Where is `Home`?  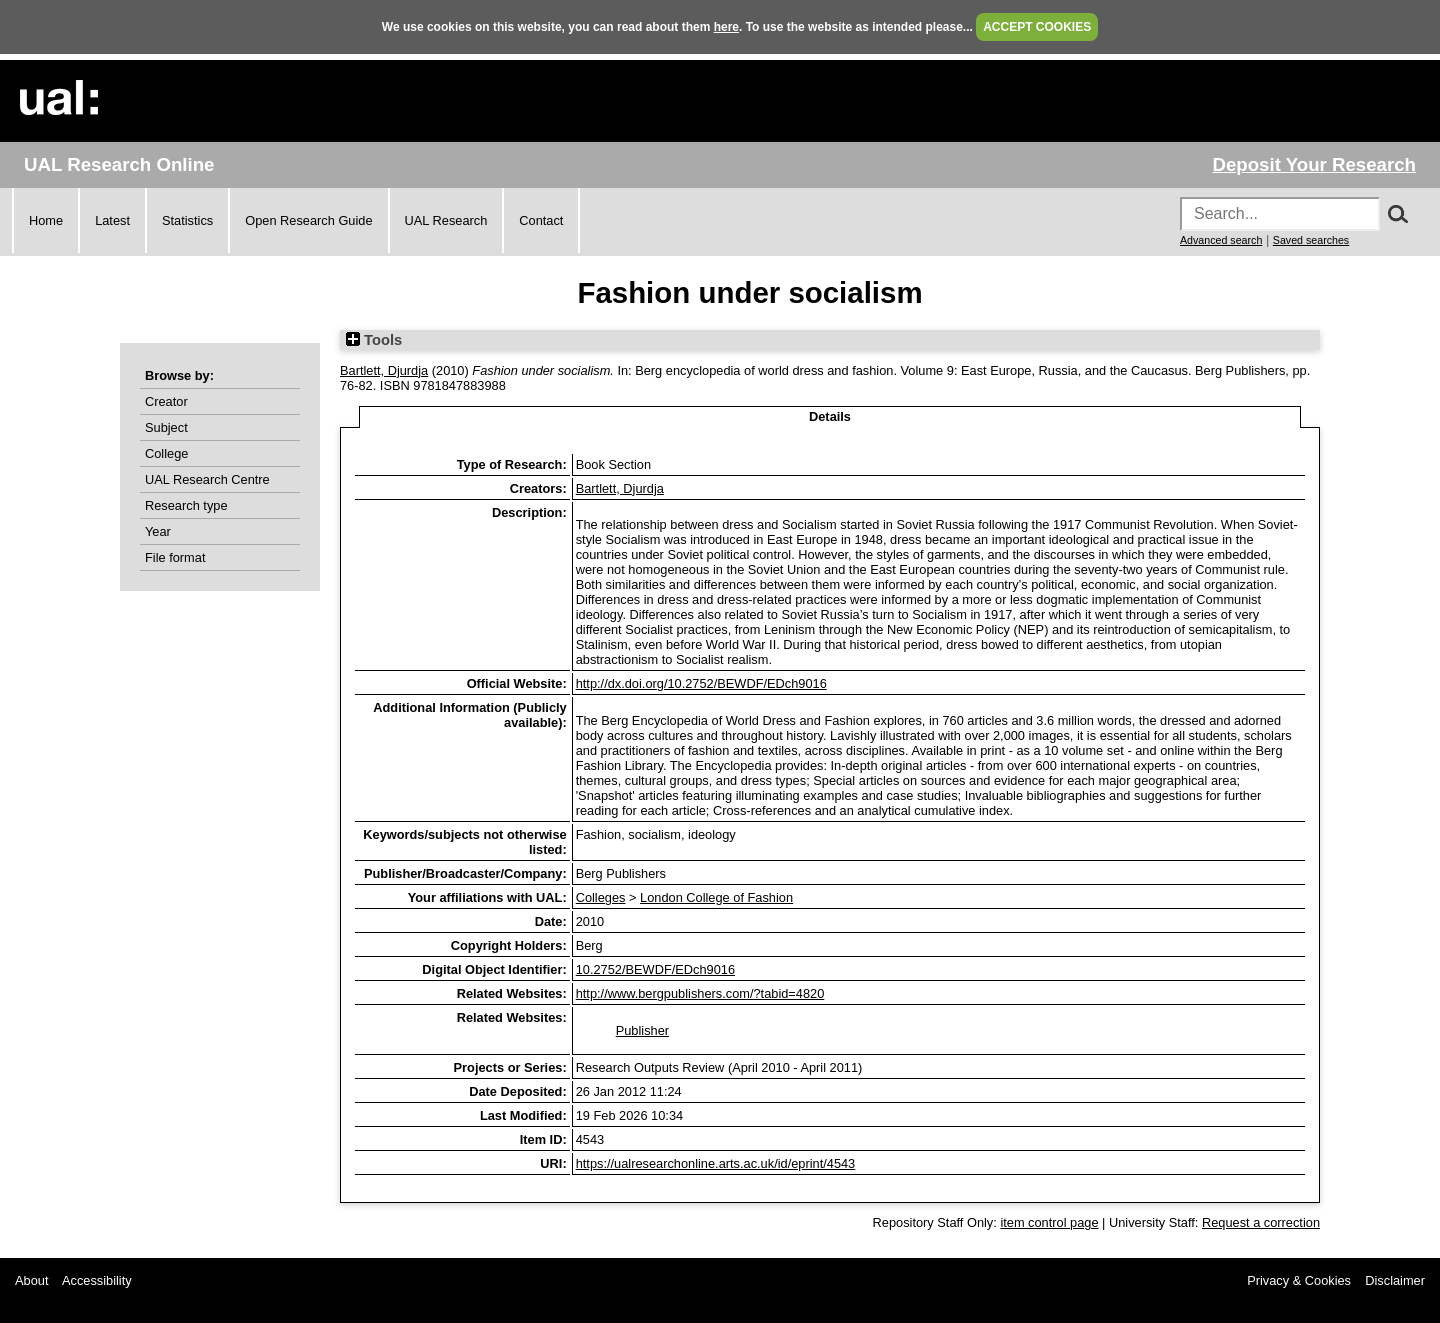 Home is located at coordinates (46, 220).